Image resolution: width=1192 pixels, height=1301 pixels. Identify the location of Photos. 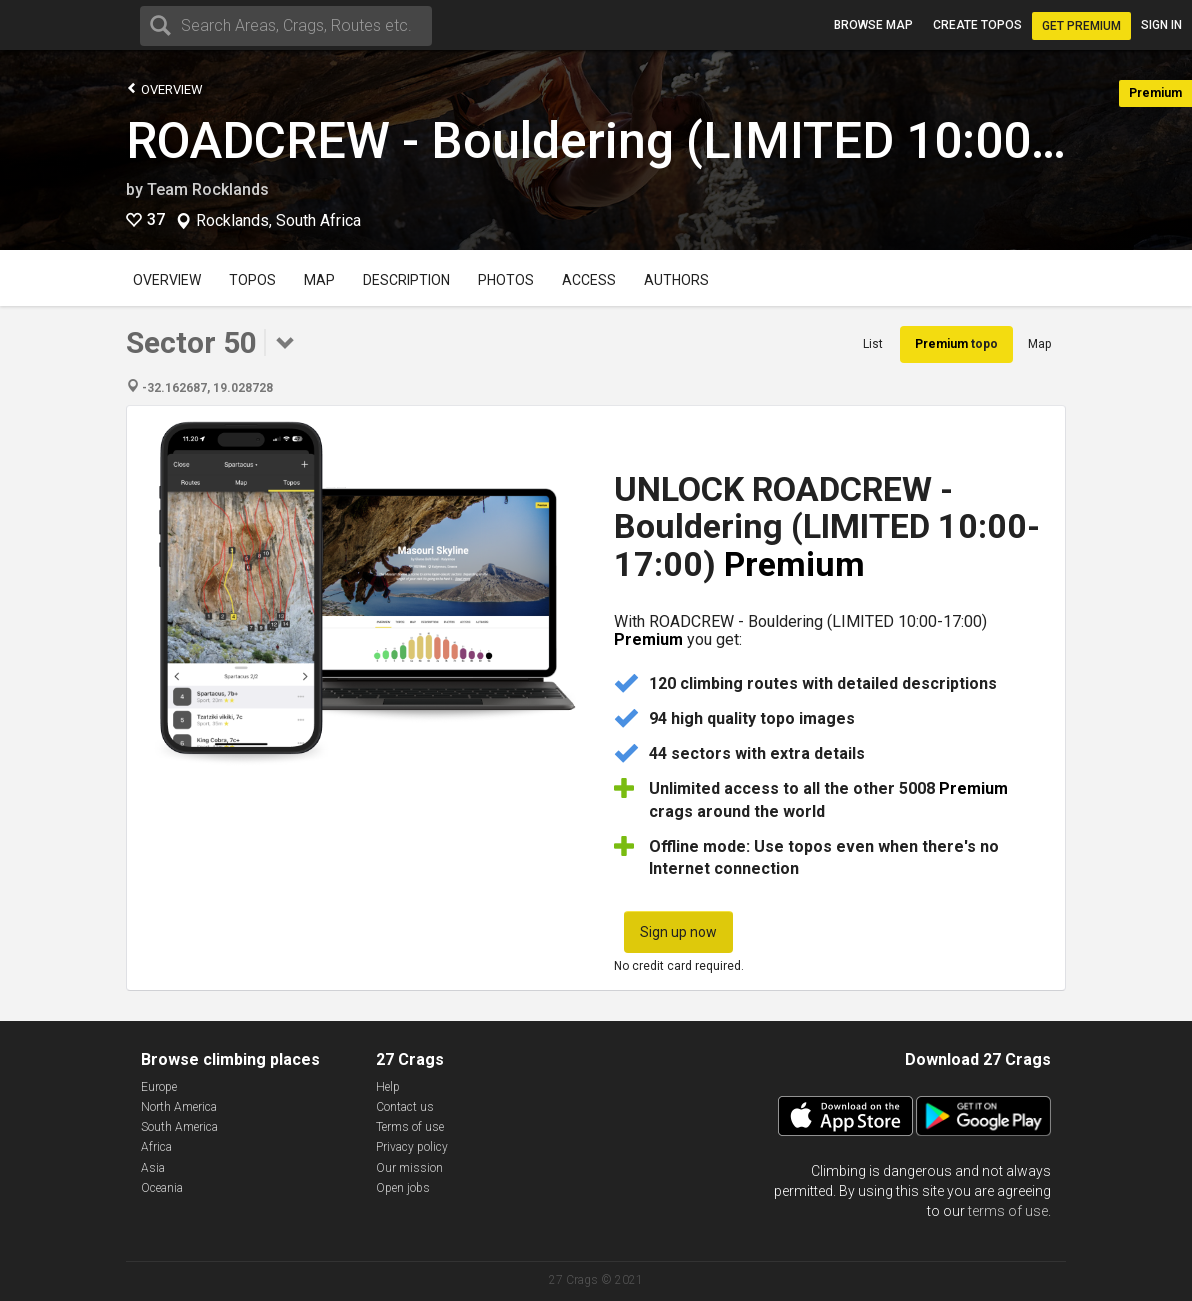
(506, 280).